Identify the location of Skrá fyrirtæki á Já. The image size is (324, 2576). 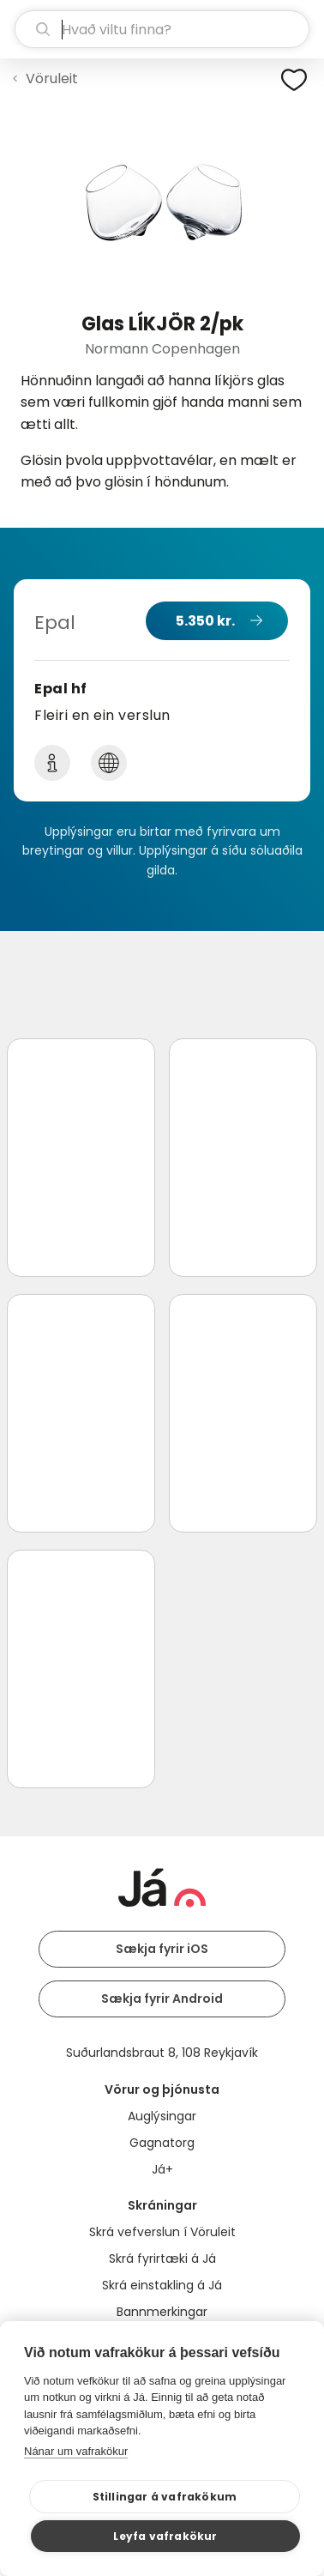
(162, 2258).